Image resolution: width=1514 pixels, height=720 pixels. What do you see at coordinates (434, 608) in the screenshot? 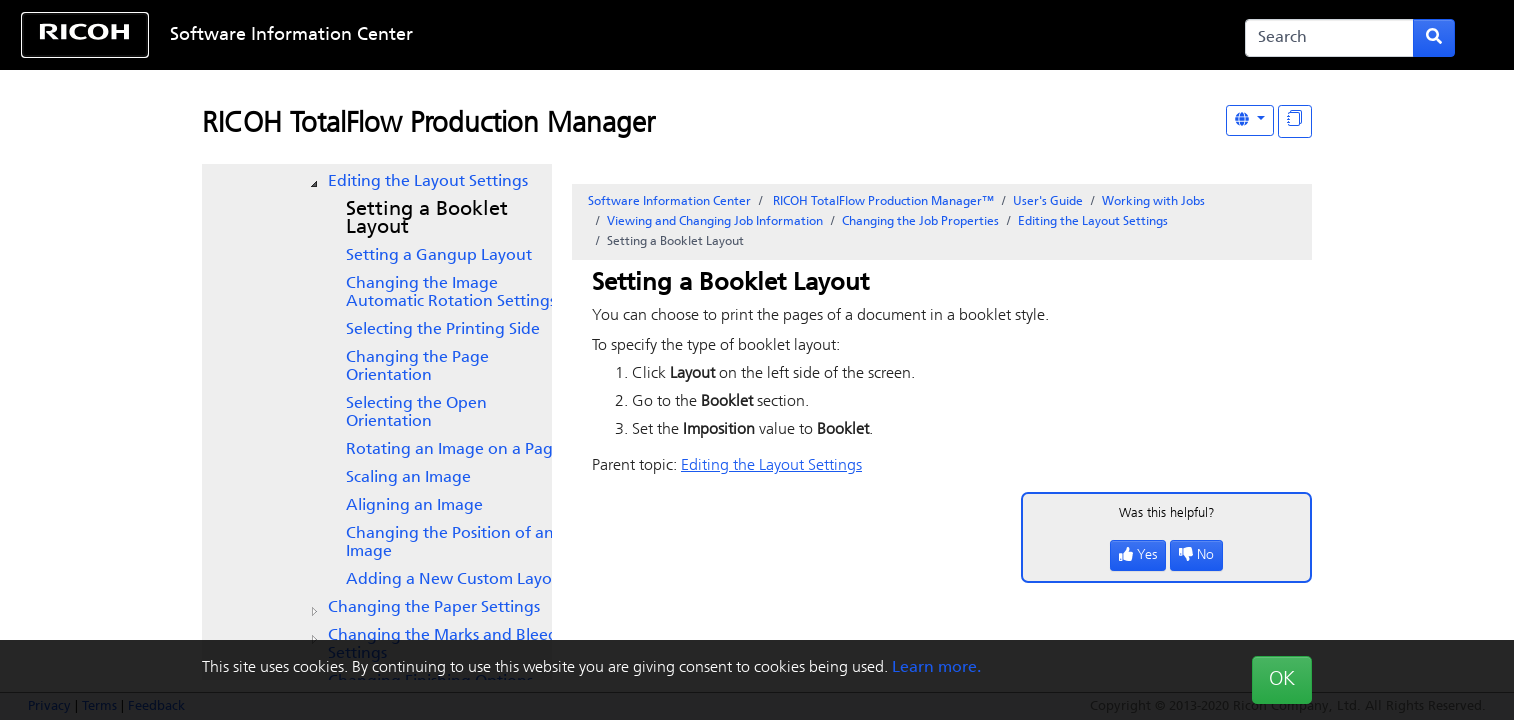
I see `Changing the Paper Settings` at bounding box center [434, 608].